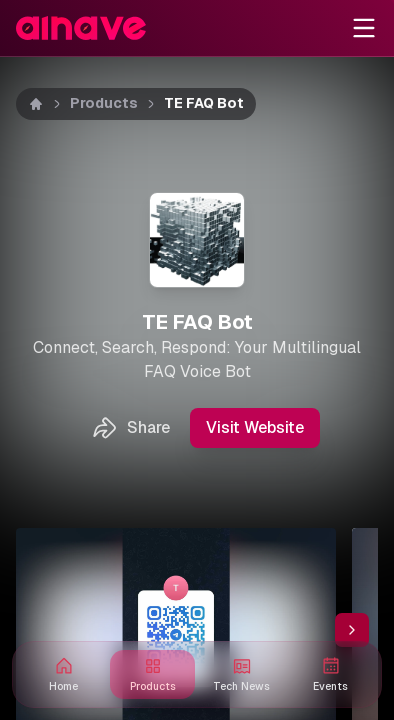 The height and width of the screenshot is (720, 394). I want to click on TE FAQ Bot [link], so click(204, 103).